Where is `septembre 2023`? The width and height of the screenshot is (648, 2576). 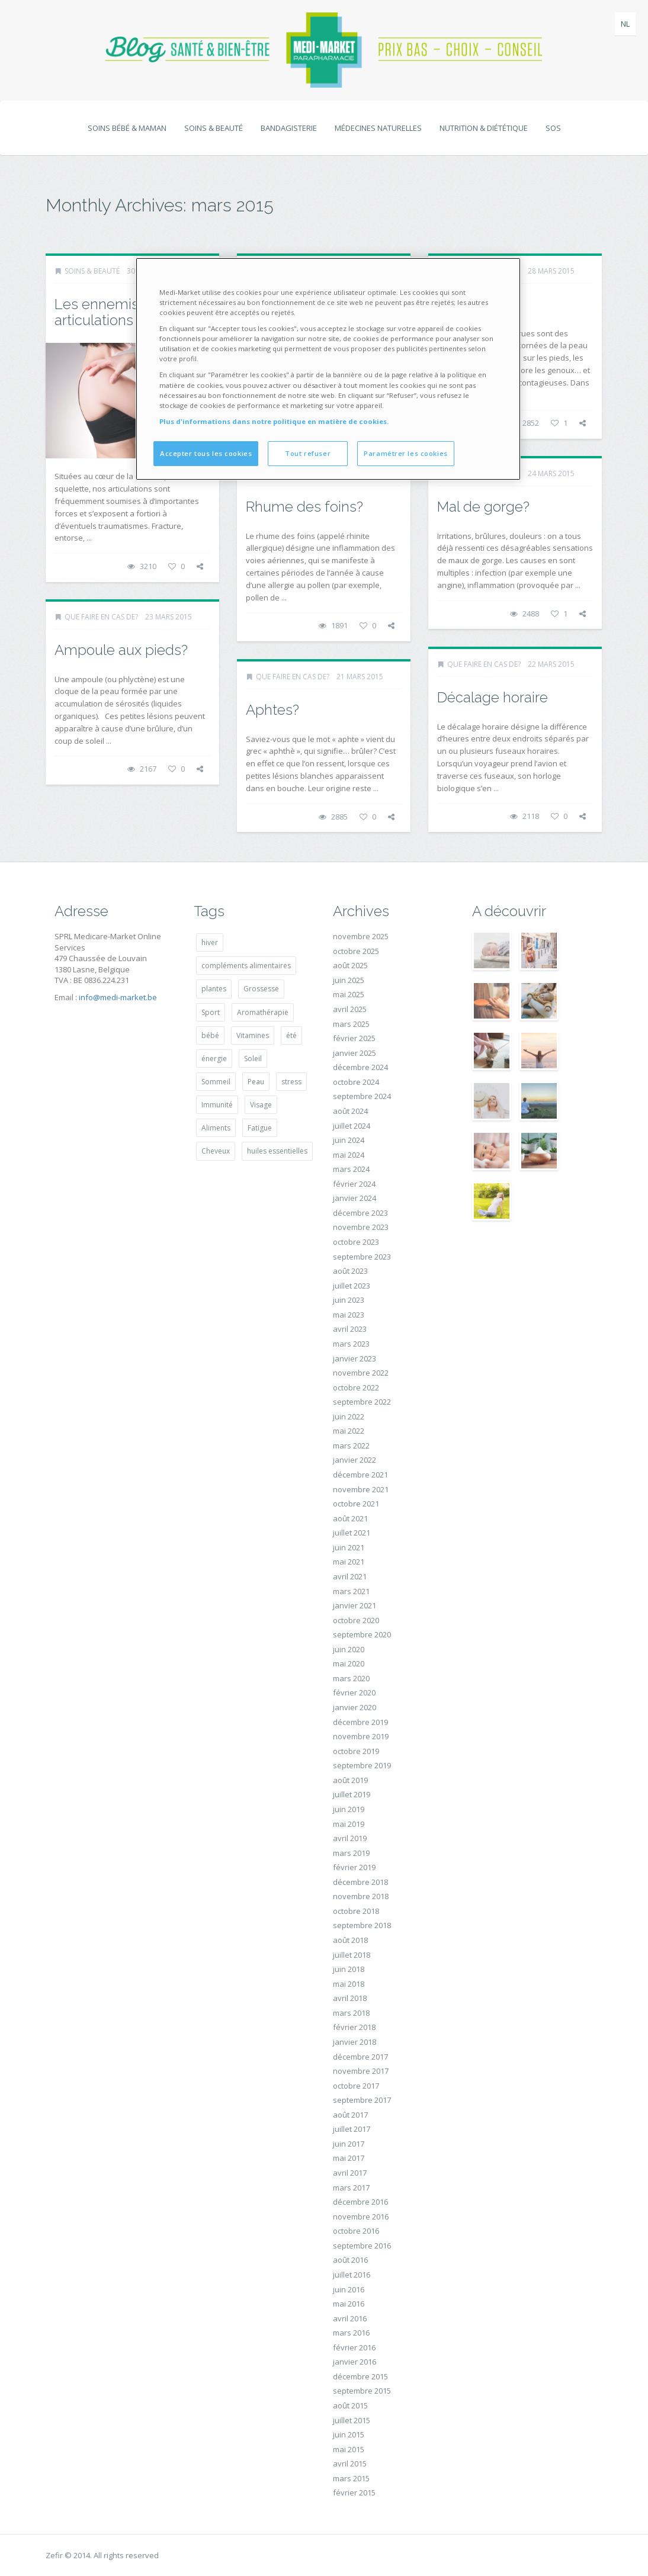
septembre 2023 is located at coordinates (362, 1256).